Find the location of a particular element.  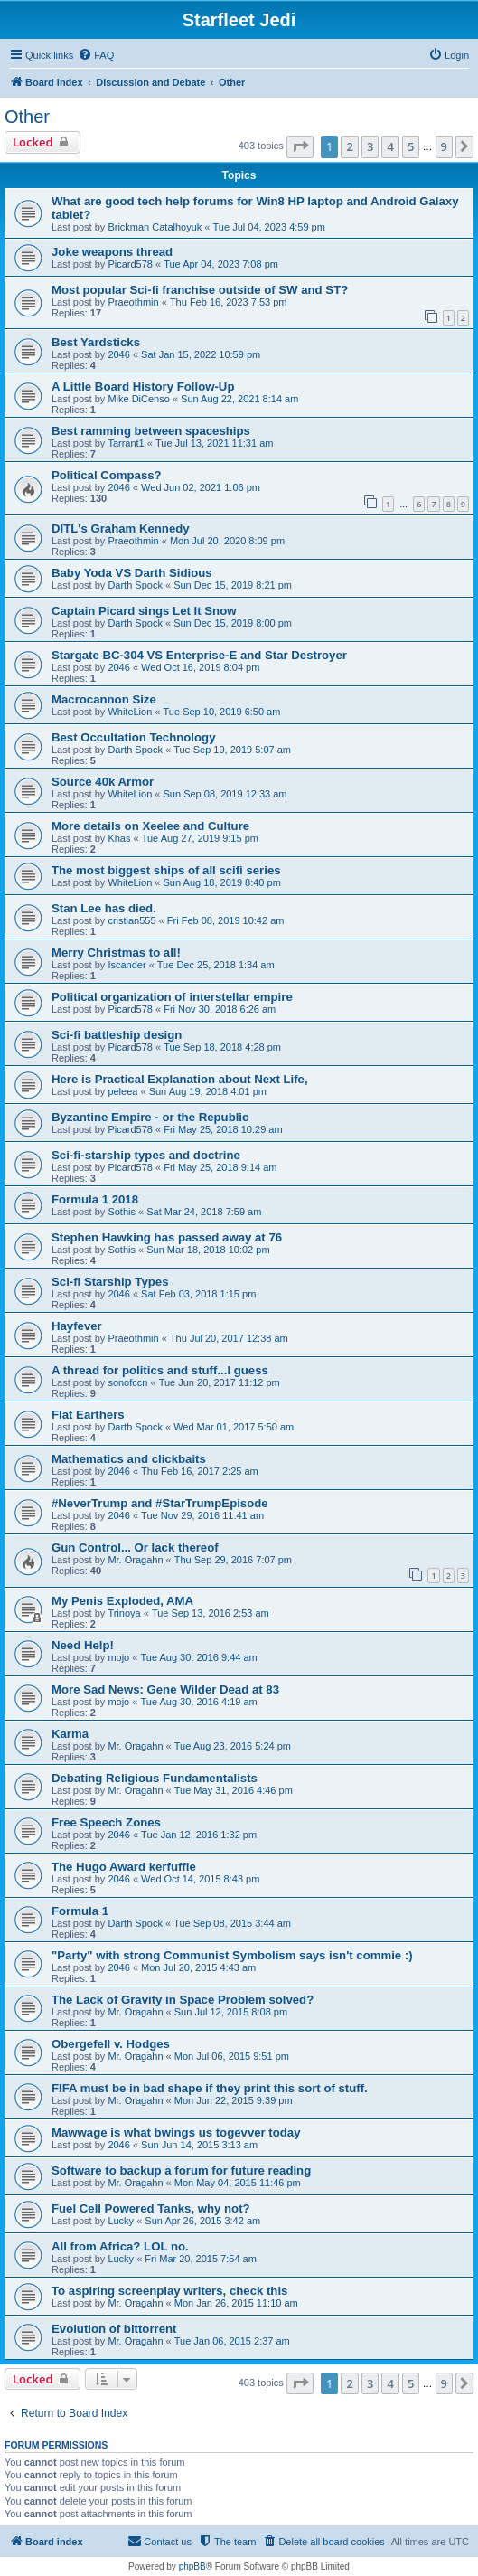

2 [button] is located at coordinates (349, 146).